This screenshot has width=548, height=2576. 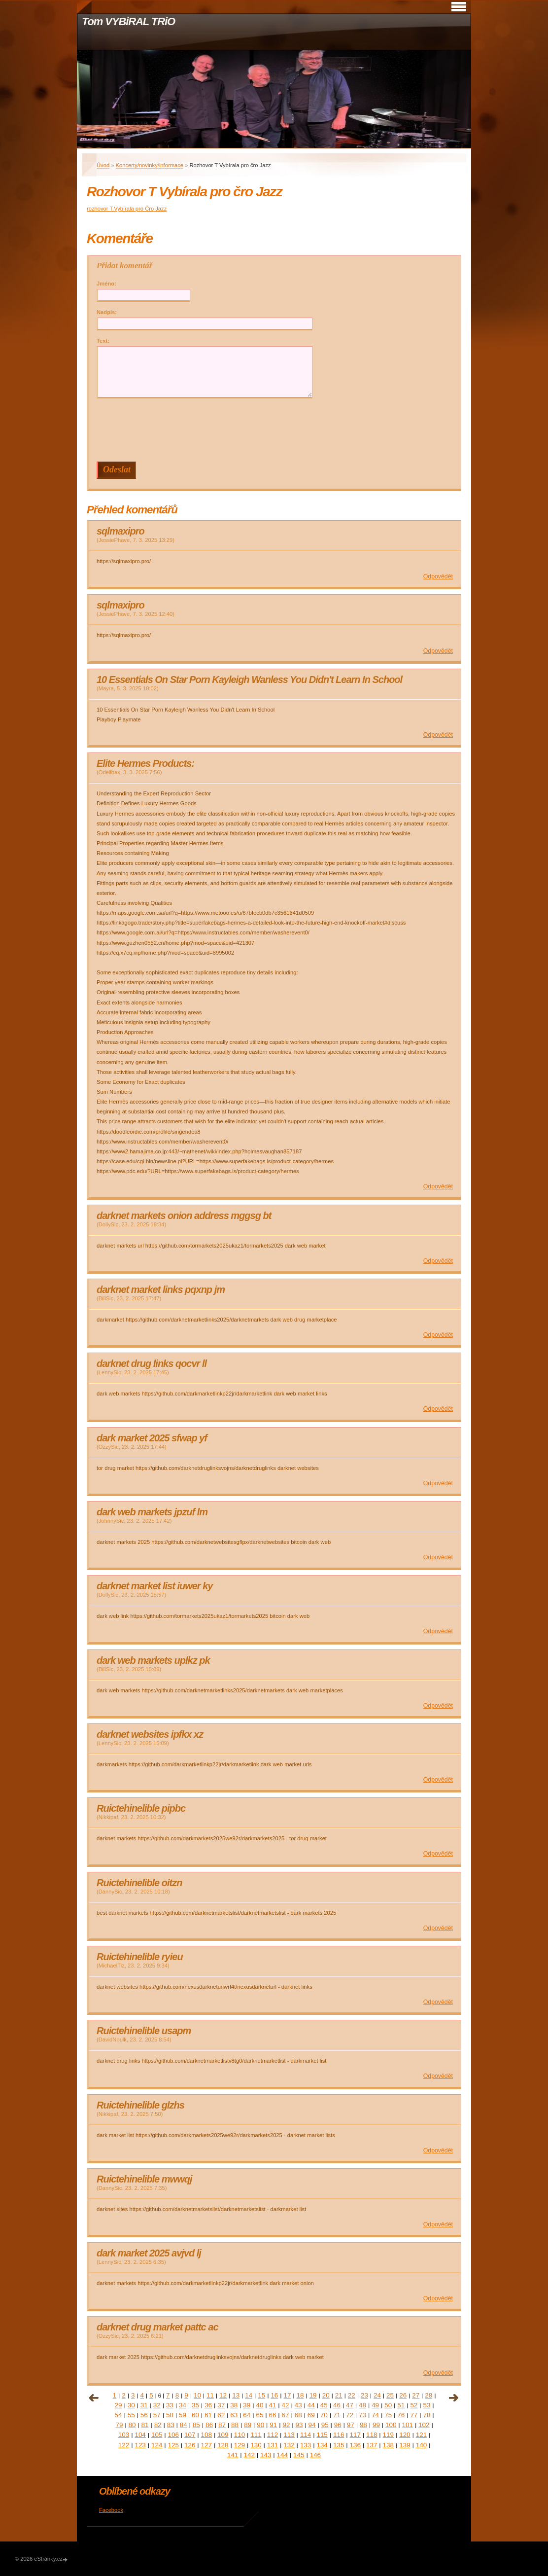 What do you see at coordinates (423, 2425) in the screenshot?
I see `102` at bounding box center [423, 2425].